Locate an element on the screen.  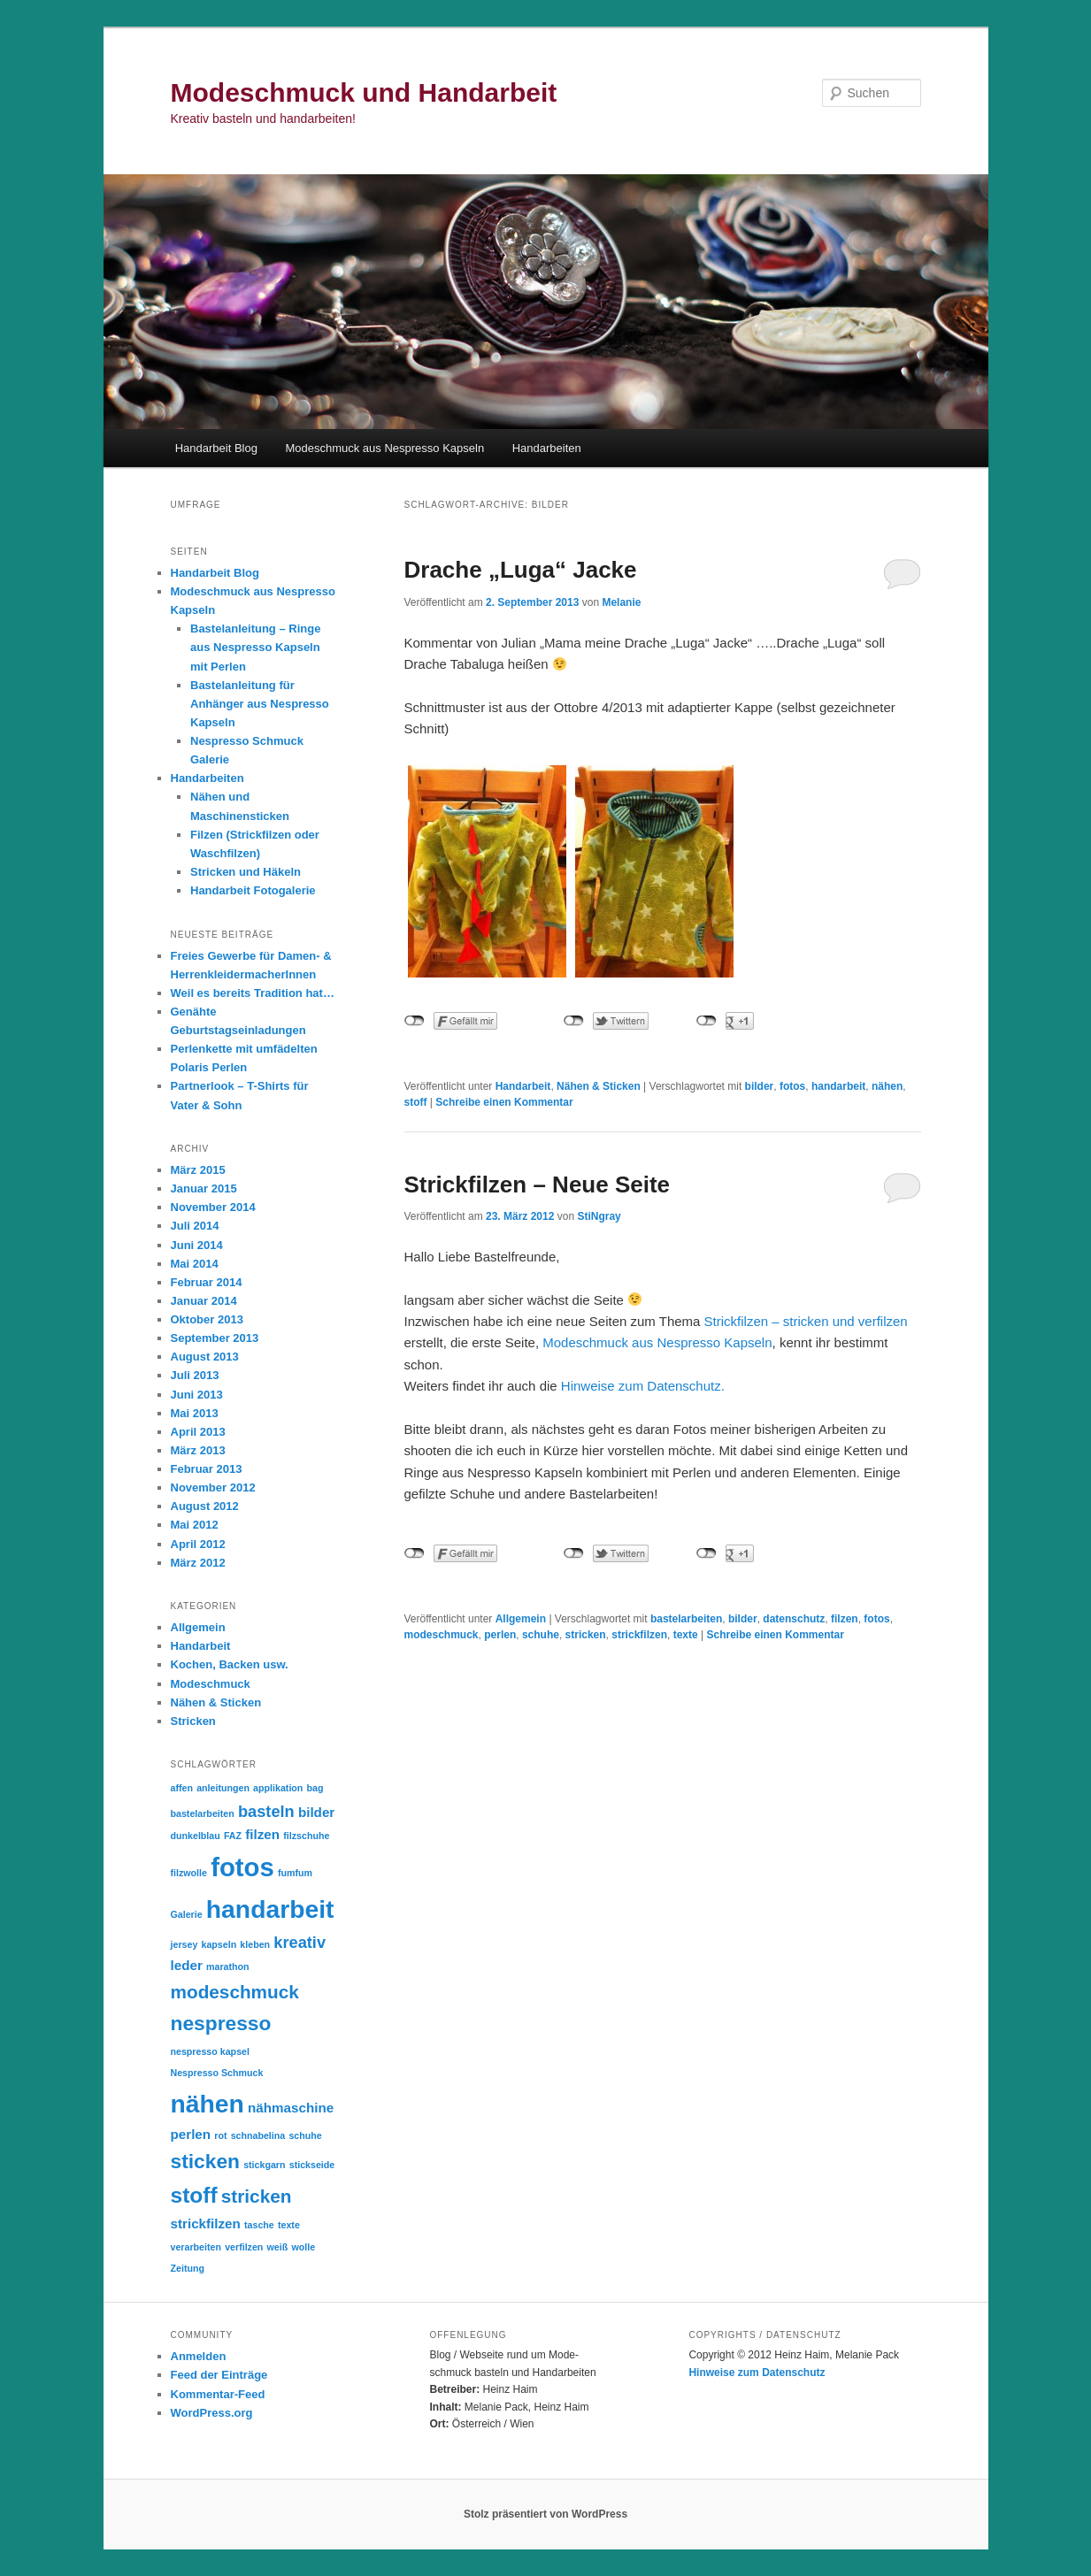
filzwolle [filzwolle (1 Eintrag)] is located at coordinates (189, 1872).